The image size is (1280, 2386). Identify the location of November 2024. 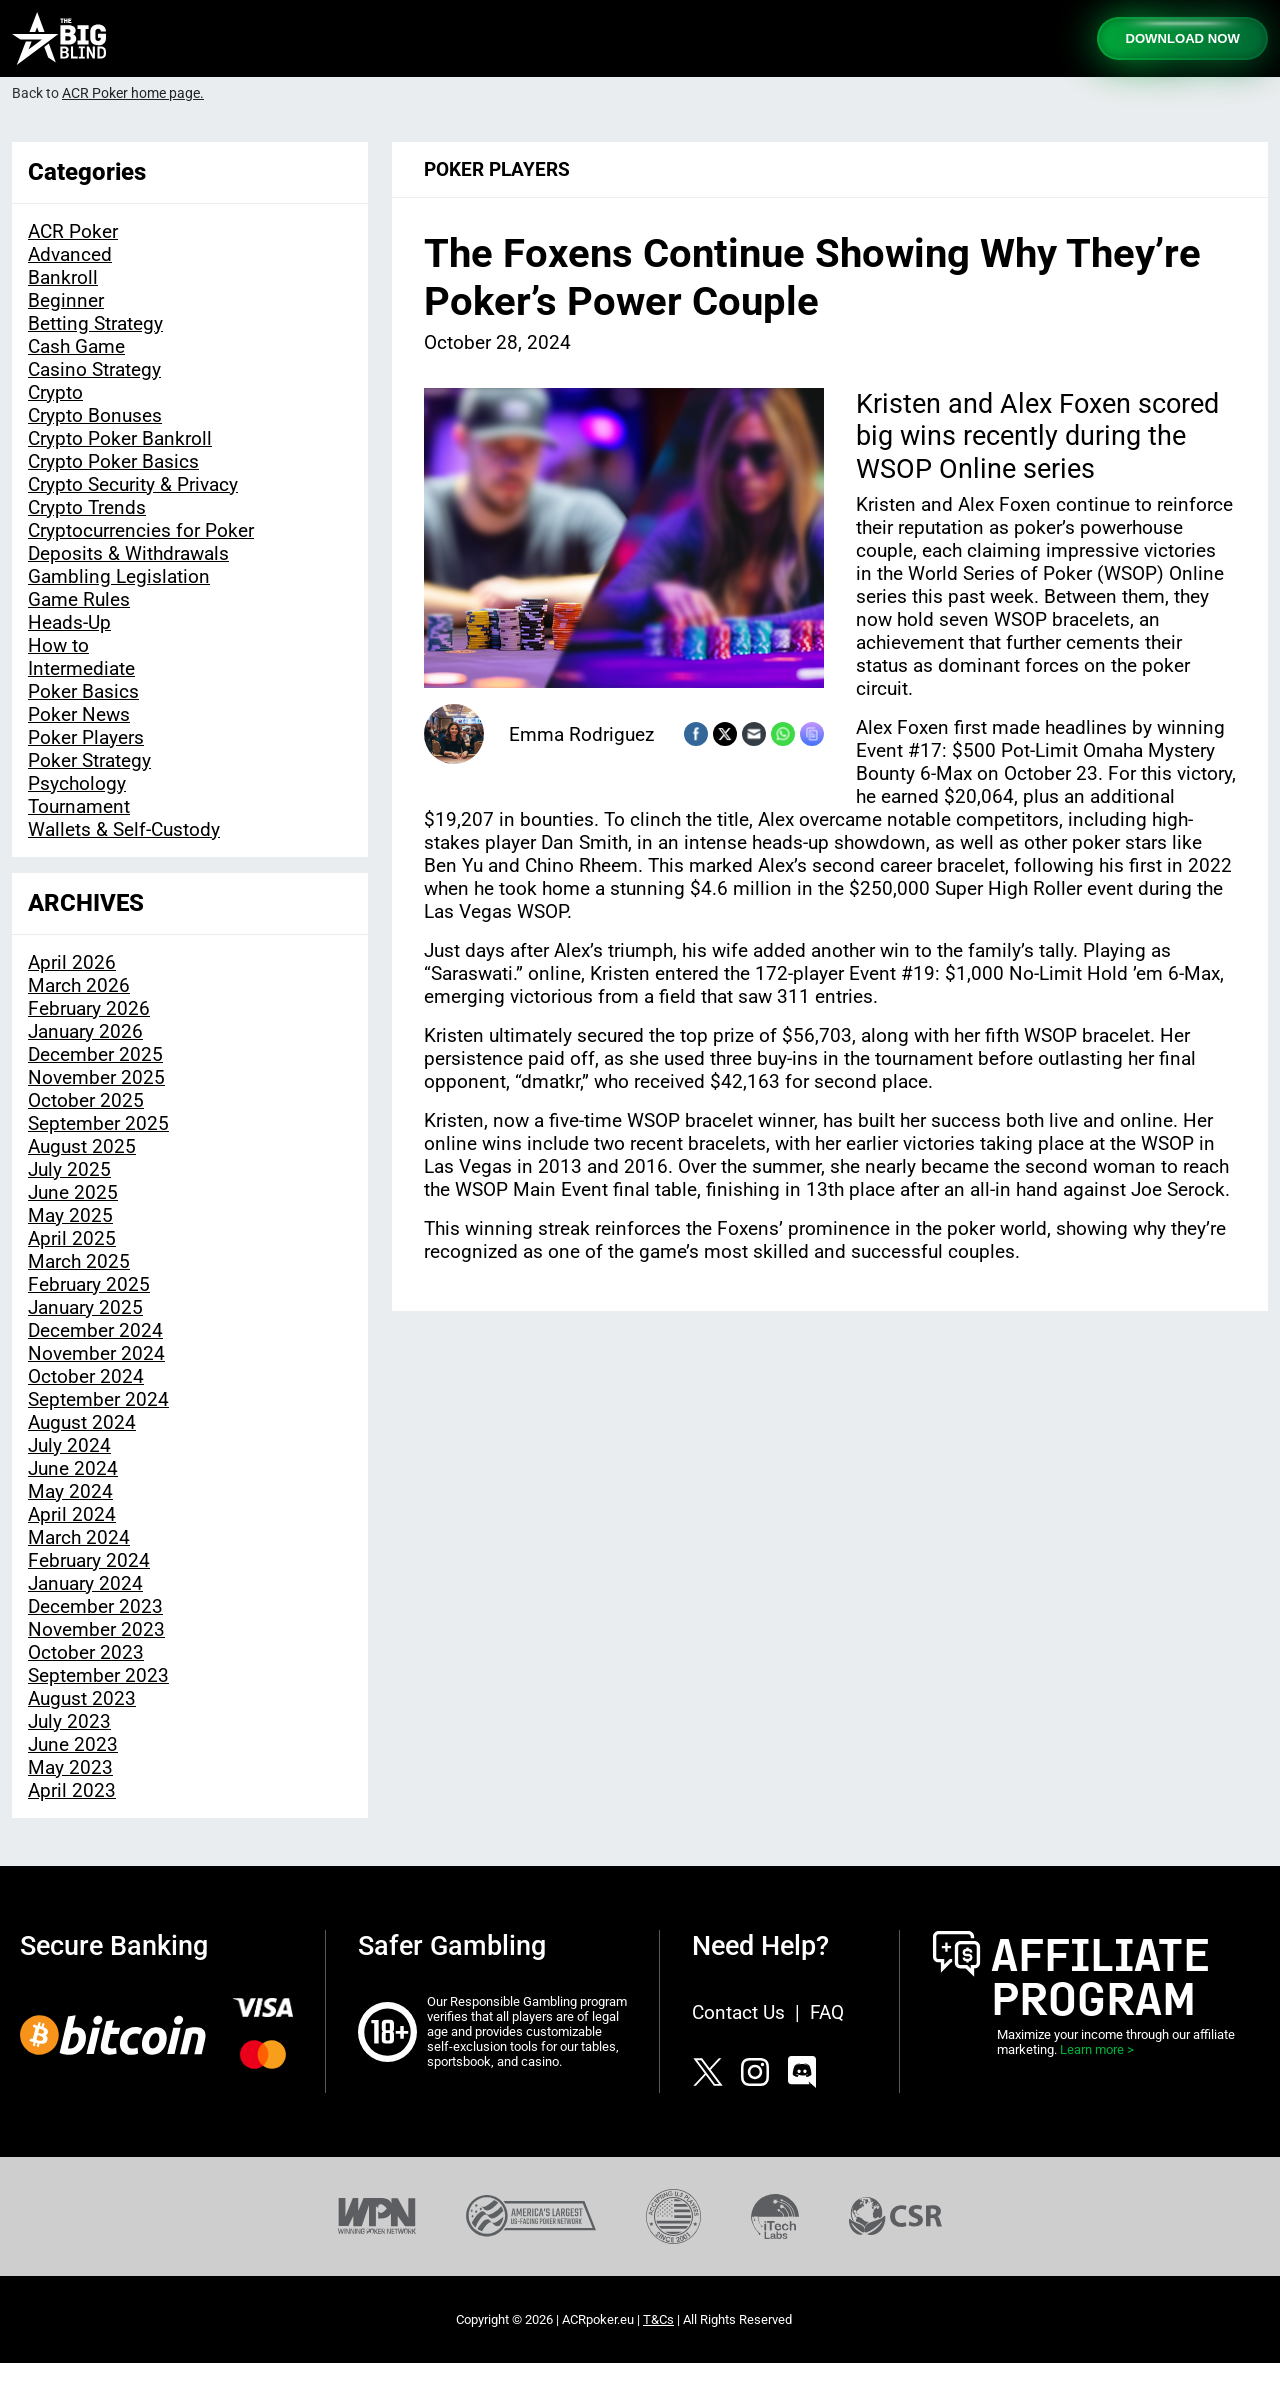
(96, 1353).